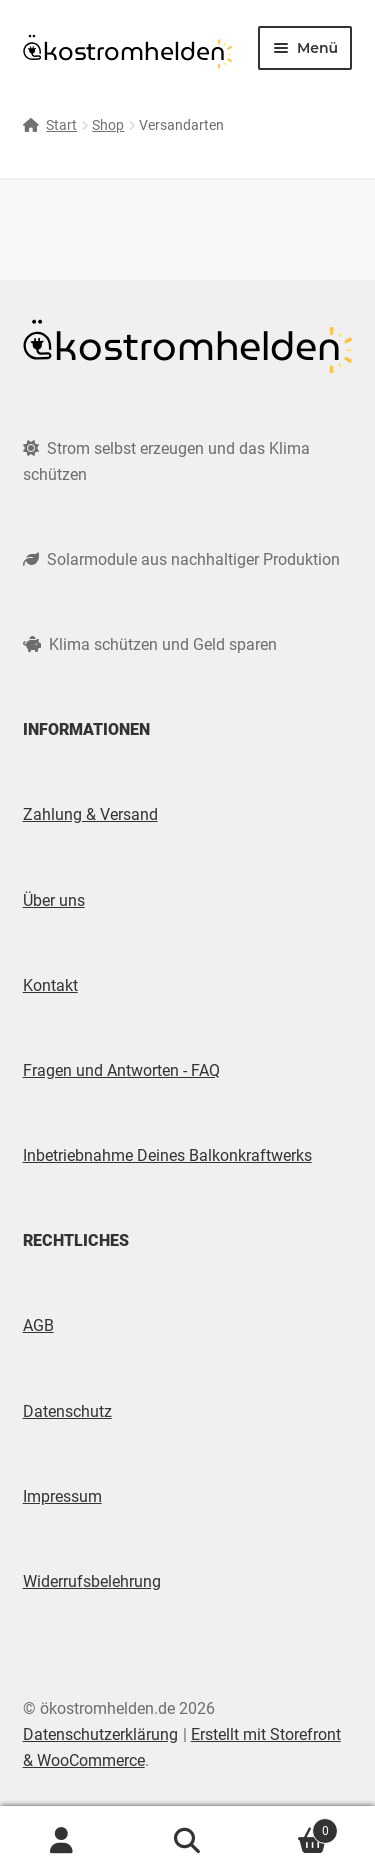 The height and width of the screenshot is (1875, 375). Describe the element at coordinates (62, 1841) in the screenshot. I see `Mein Konto` at that location.